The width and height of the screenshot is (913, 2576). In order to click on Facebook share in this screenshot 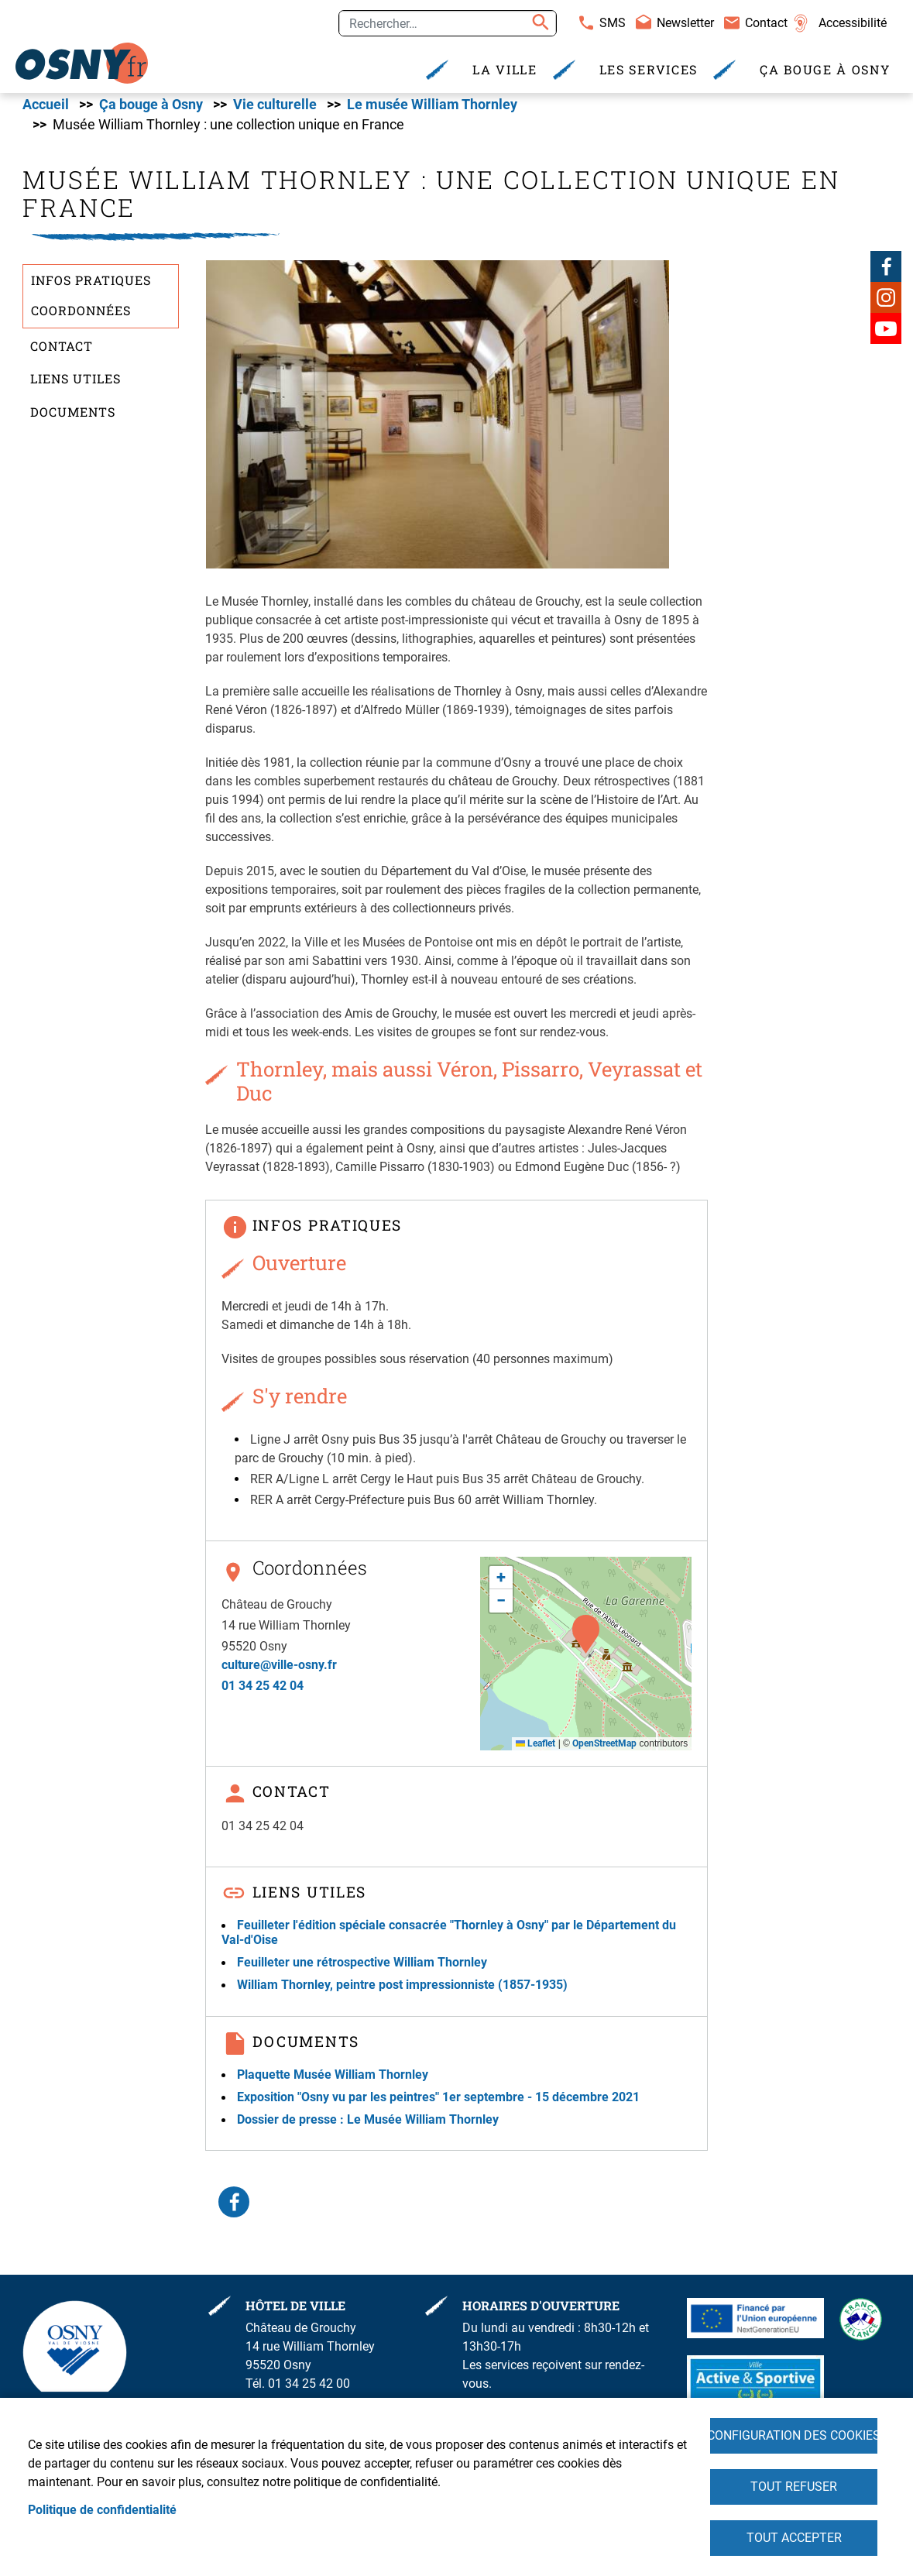, I will do `click(233, 2208)`.